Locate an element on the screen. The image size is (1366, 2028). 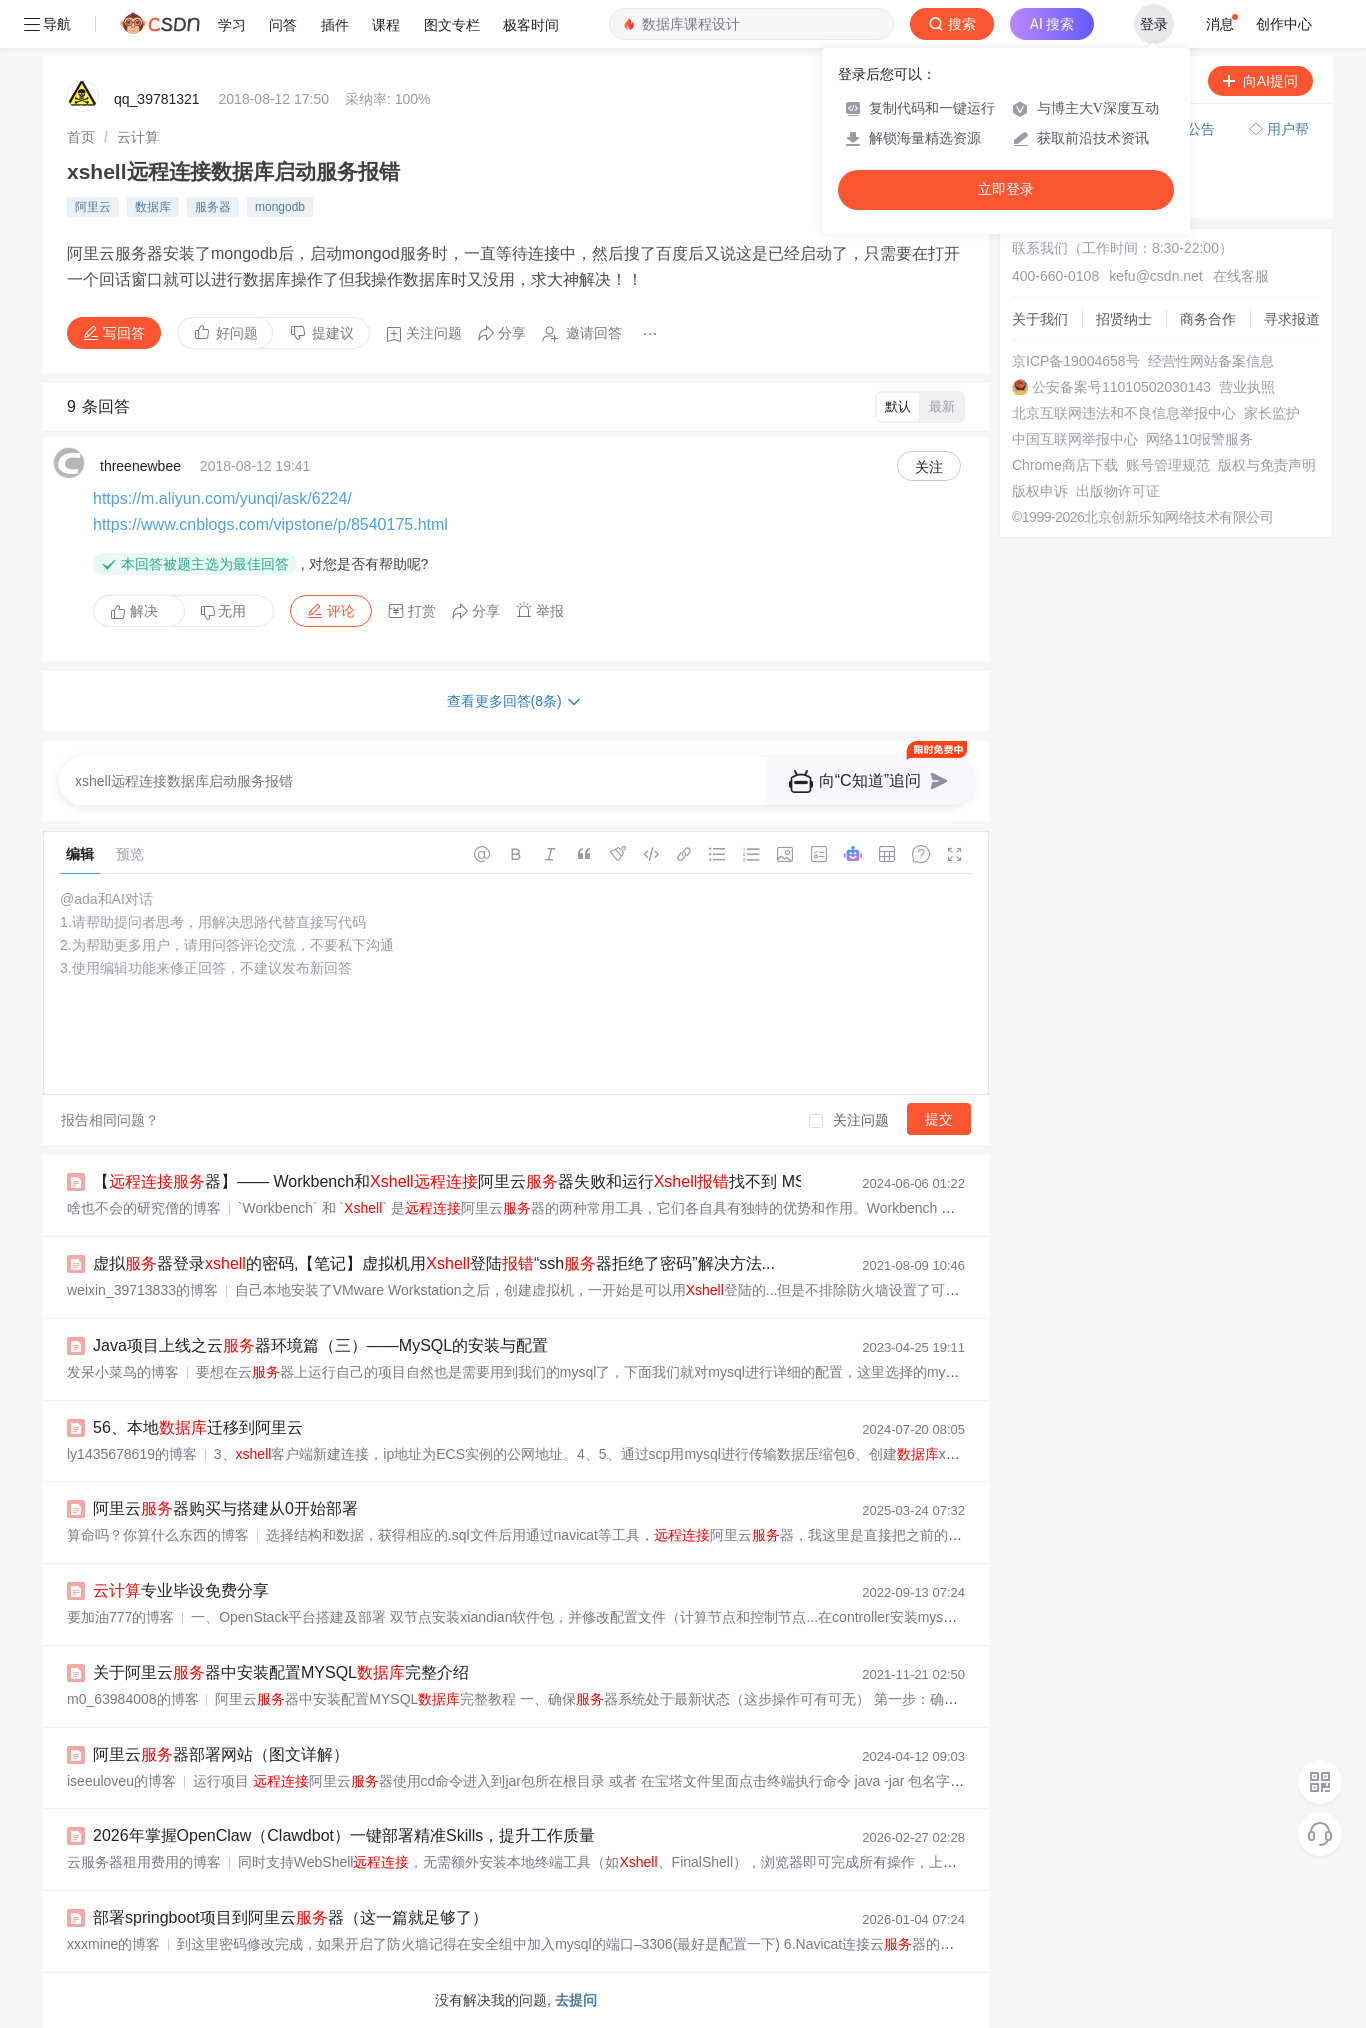
经营性网站备案信息 is located at coordinates (1211, 361).